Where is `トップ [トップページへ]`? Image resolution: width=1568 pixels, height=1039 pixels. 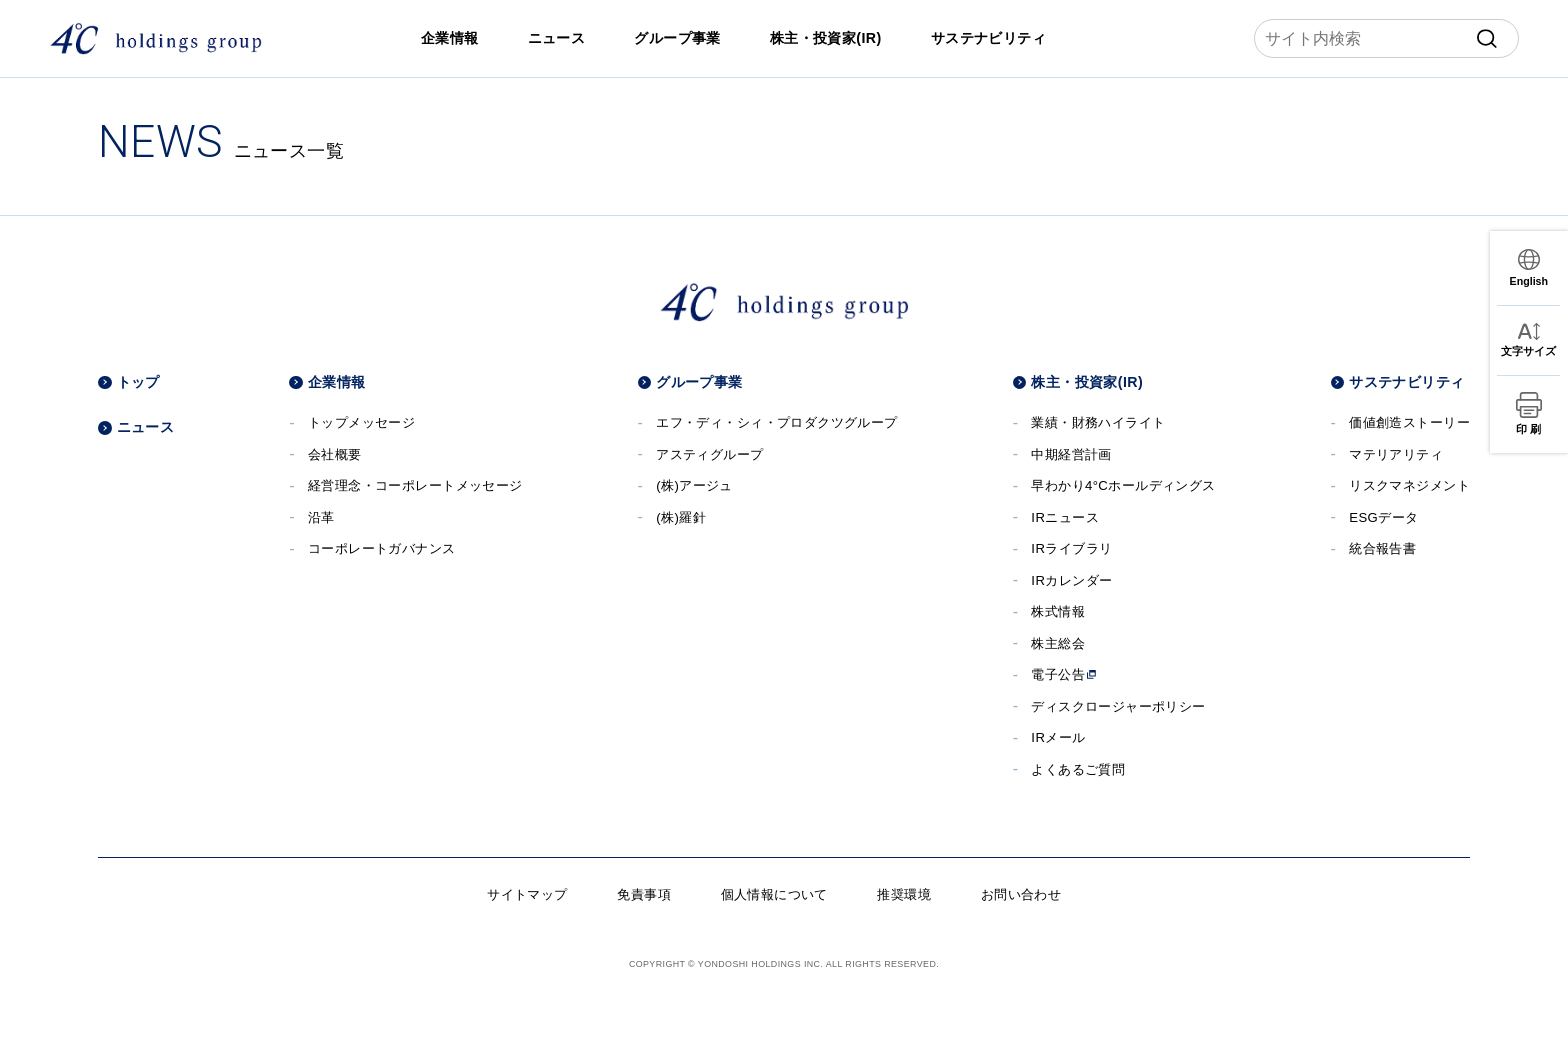 トップ [トップページへ] is located at coordinates (138, 382).